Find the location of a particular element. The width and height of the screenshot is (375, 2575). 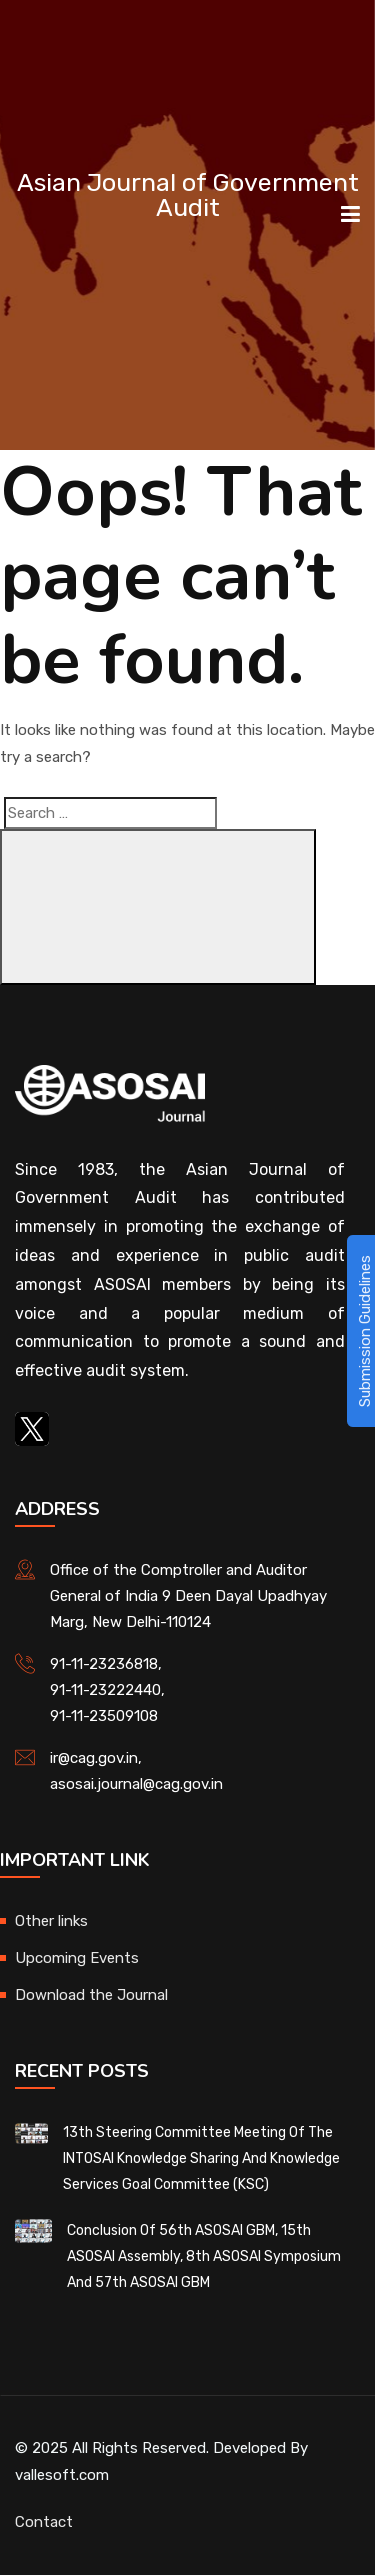

91-11-23222440, is located at coordinates (107, 1690).